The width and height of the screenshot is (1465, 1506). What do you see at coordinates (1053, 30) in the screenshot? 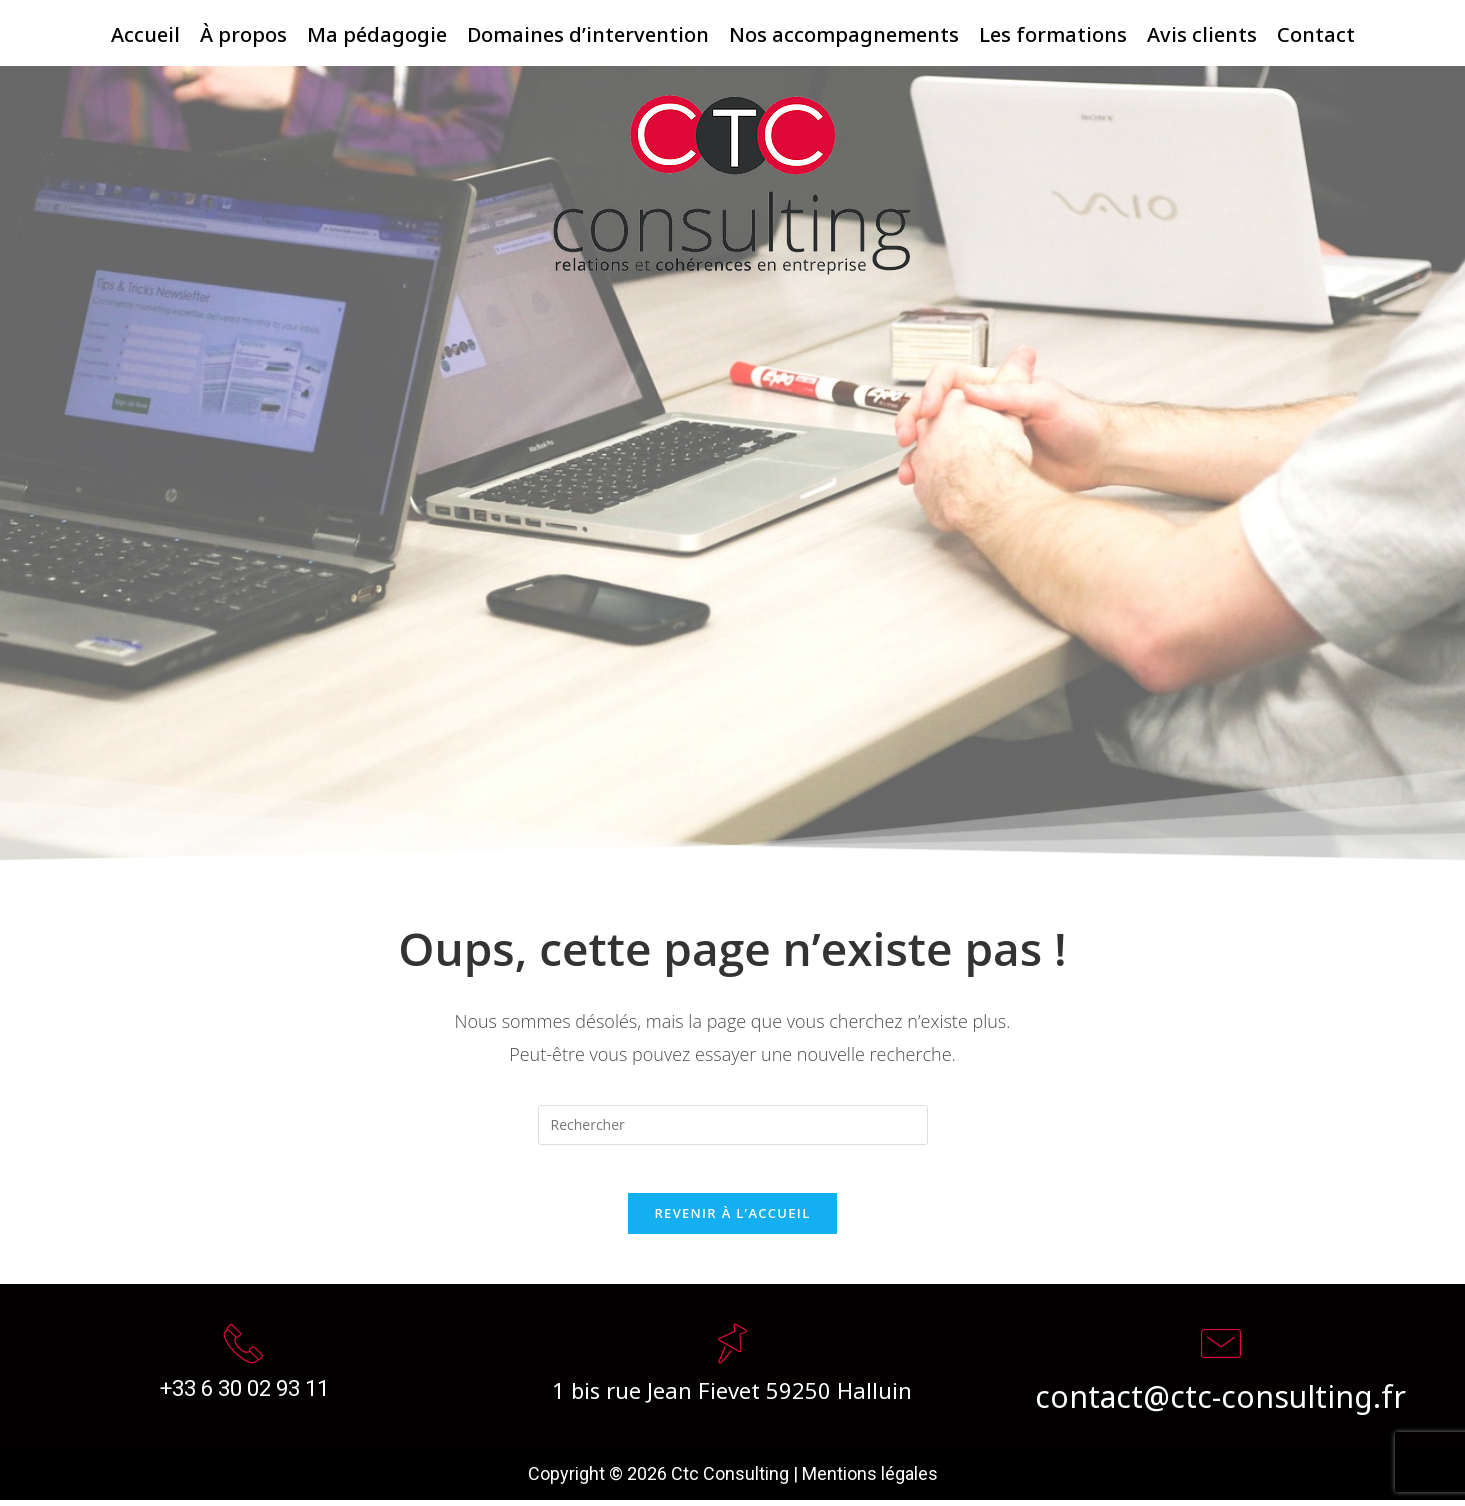
I see `Les formations` at bounding box center [1053, 30].